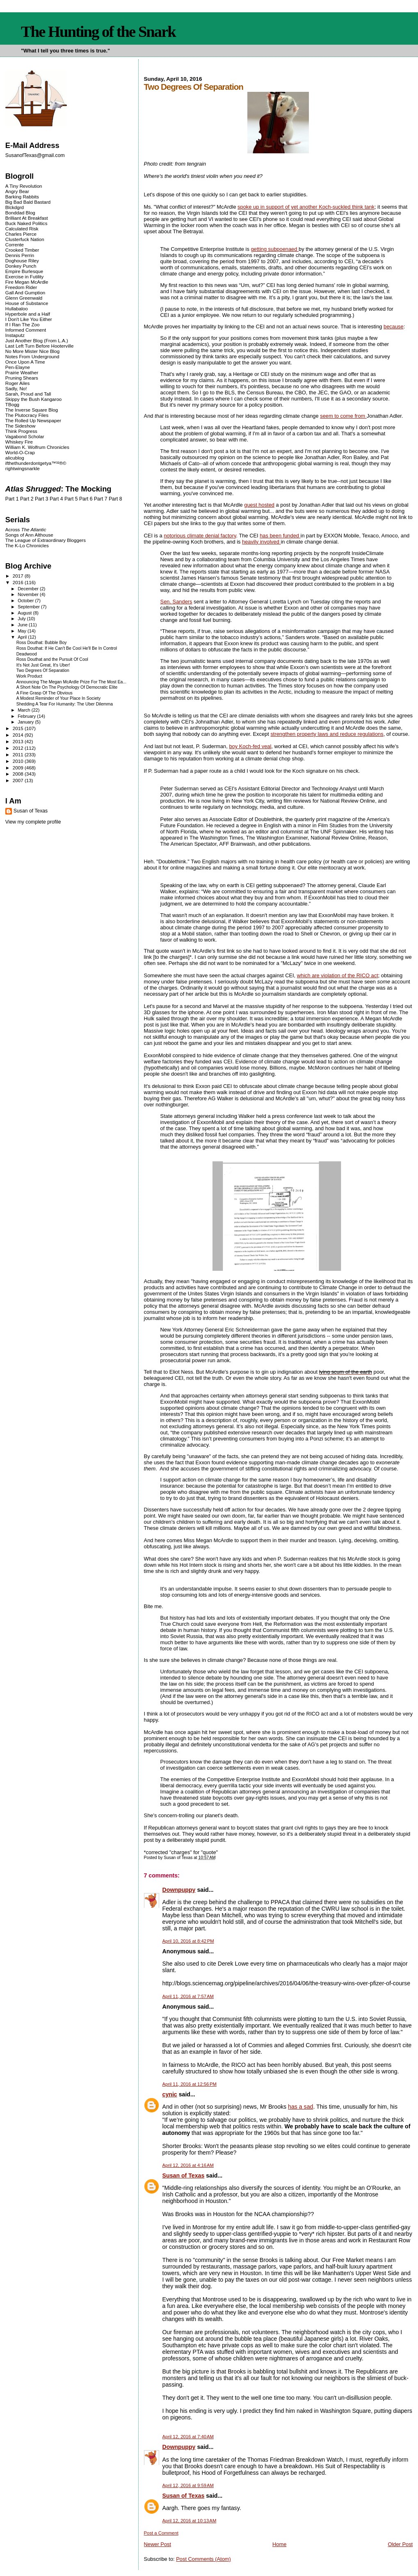 The height and width of the screenshot is (2576, 418). Describe the element at coordinates (29, 594) in the screenshot. I see `November` at that location.